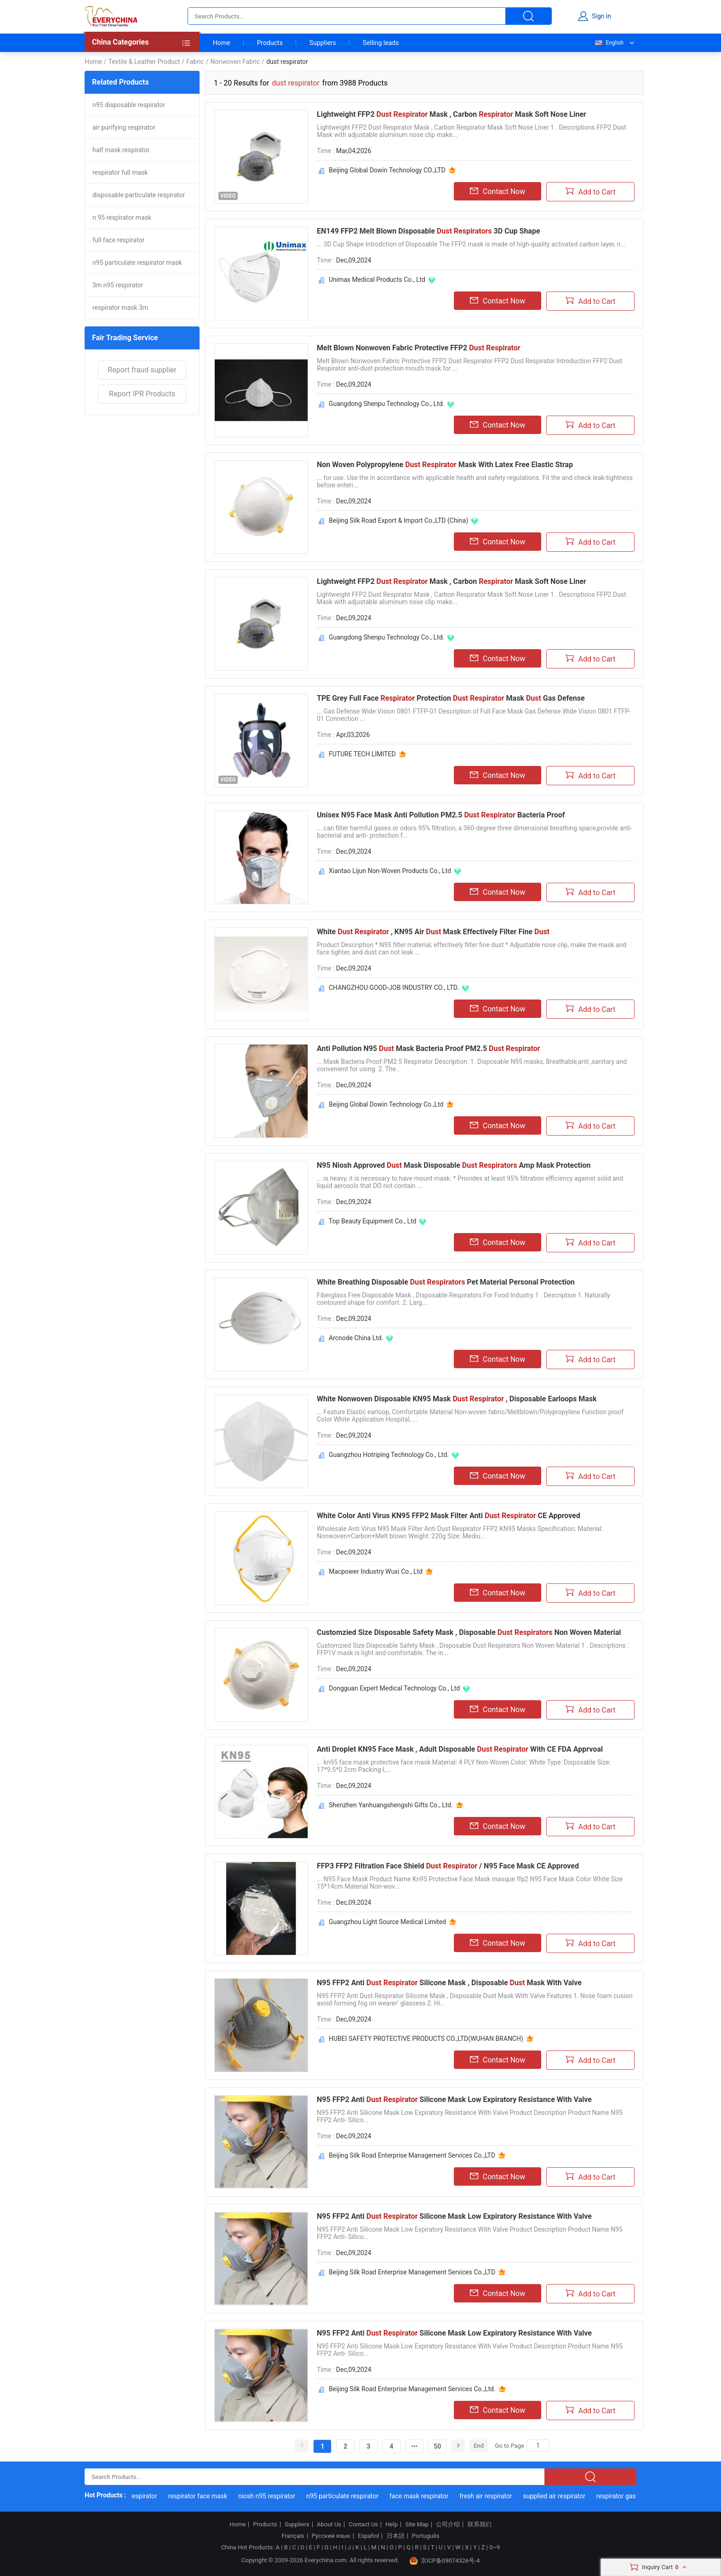 Image resolution: width=721 pixels, height=2576 pixels. I want to click on Site Map, so click(417, 2524).